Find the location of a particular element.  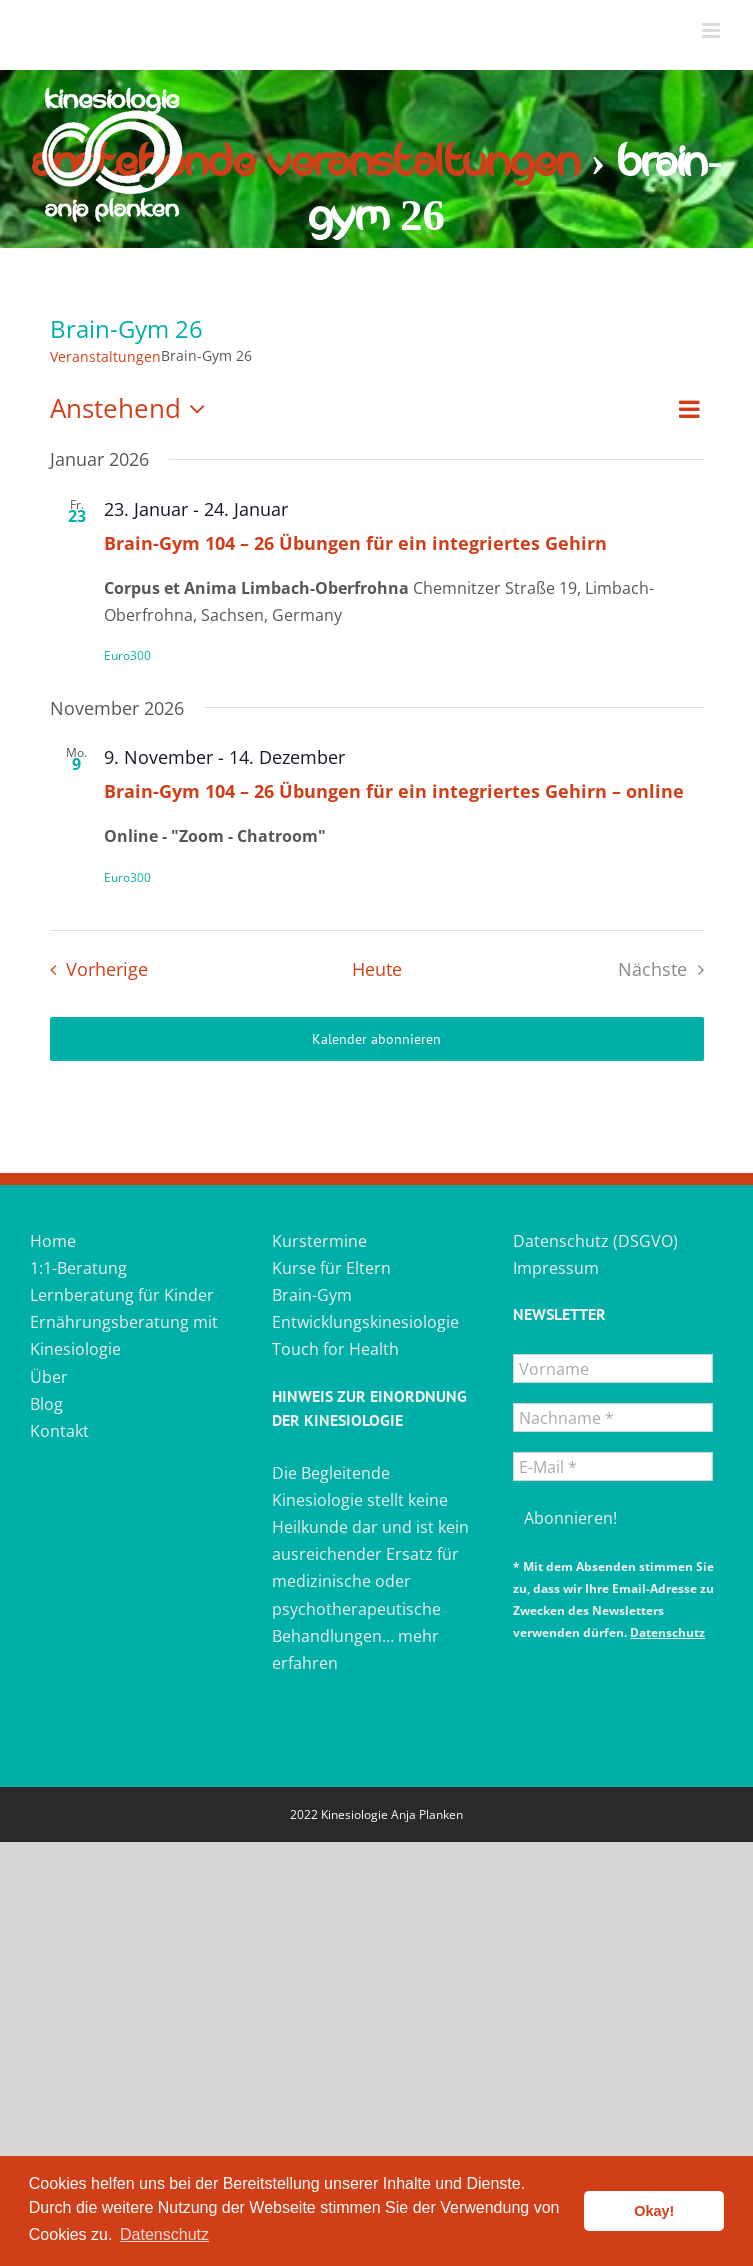

Über is located at coordinates (49, 1377).